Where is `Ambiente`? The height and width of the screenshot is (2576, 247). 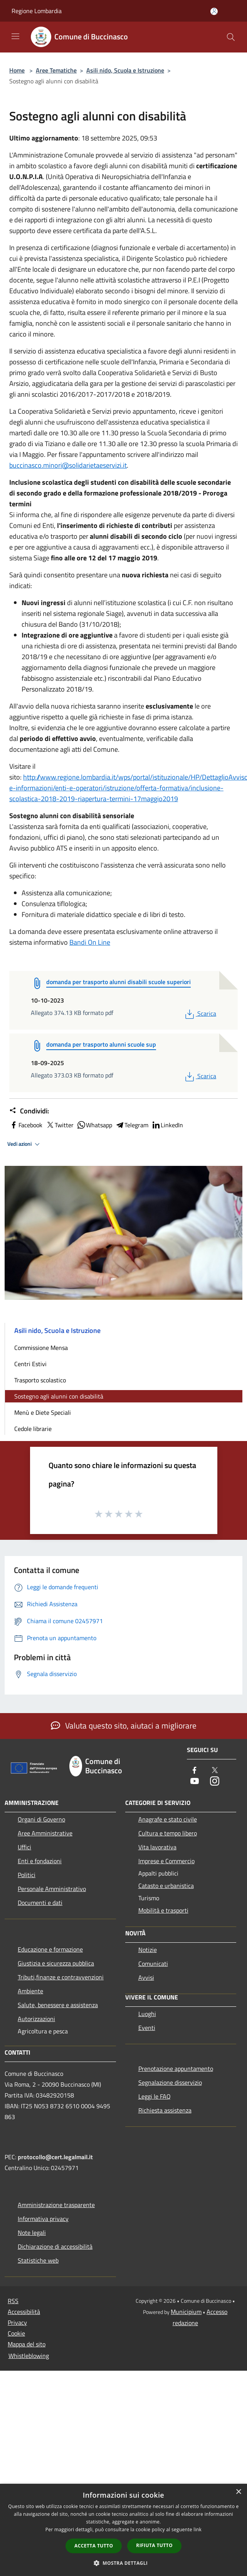 Ambiente is located at coordinates (30, 1991).